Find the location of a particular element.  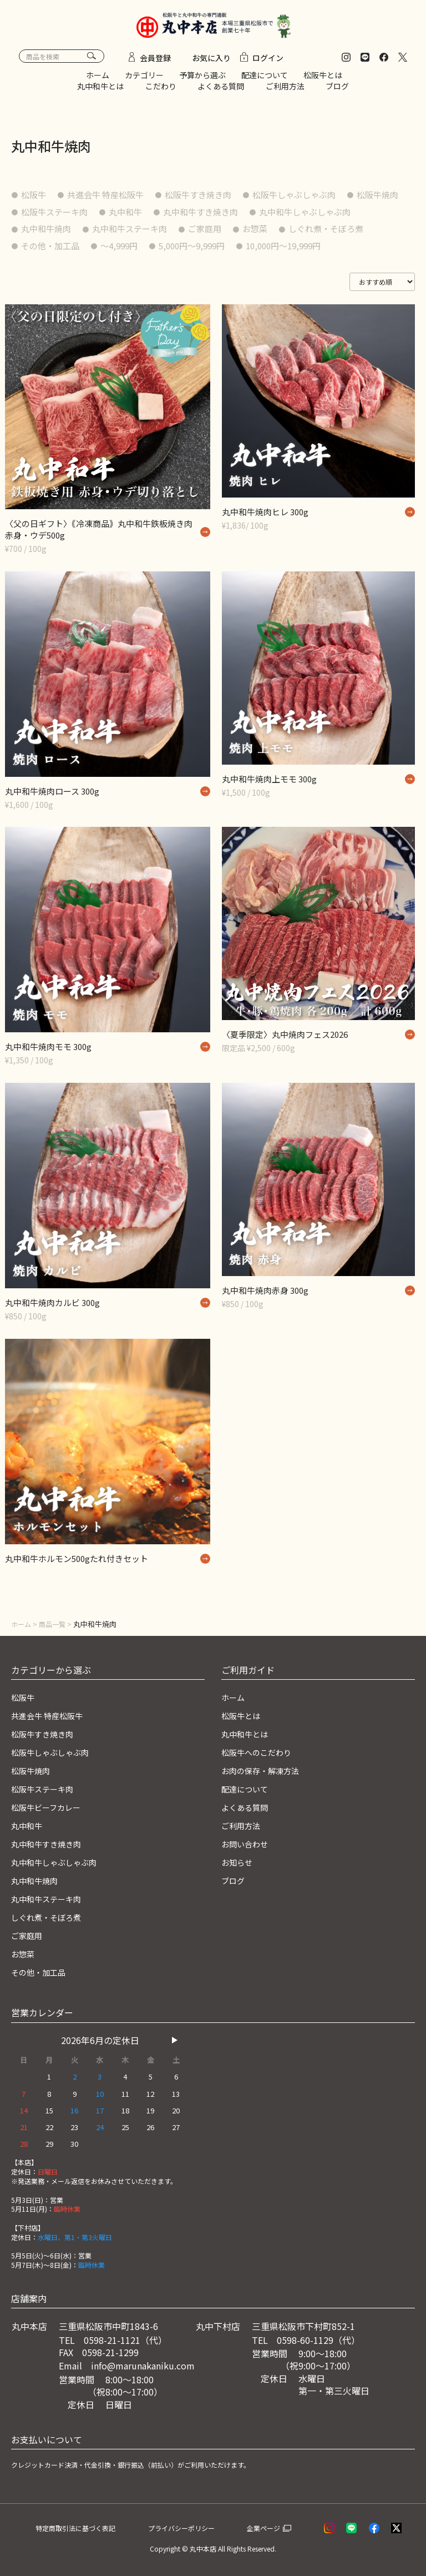

ご利用方法 is located at coordinates (285, 91).